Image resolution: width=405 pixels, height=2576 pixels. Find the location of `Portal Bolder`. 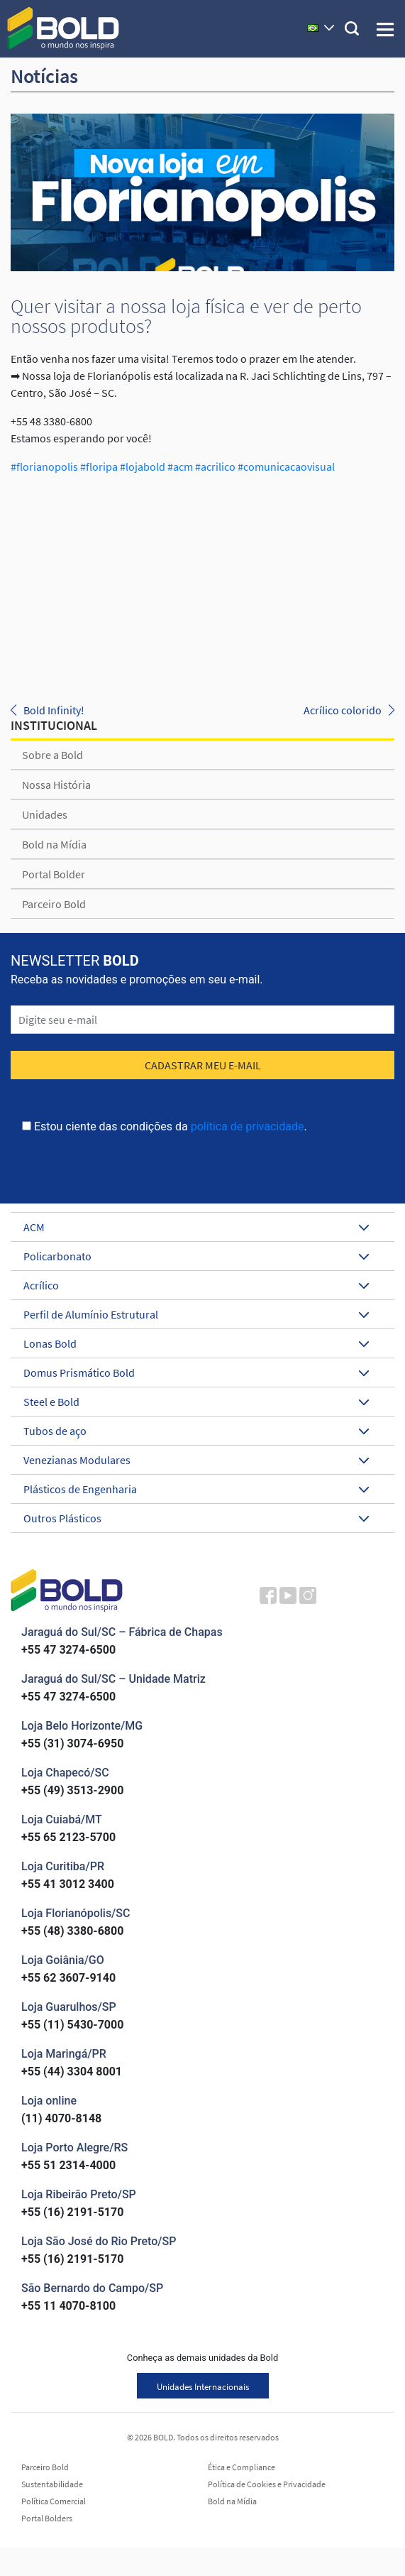

Portal Bolder is located at coordinates (53, 874).